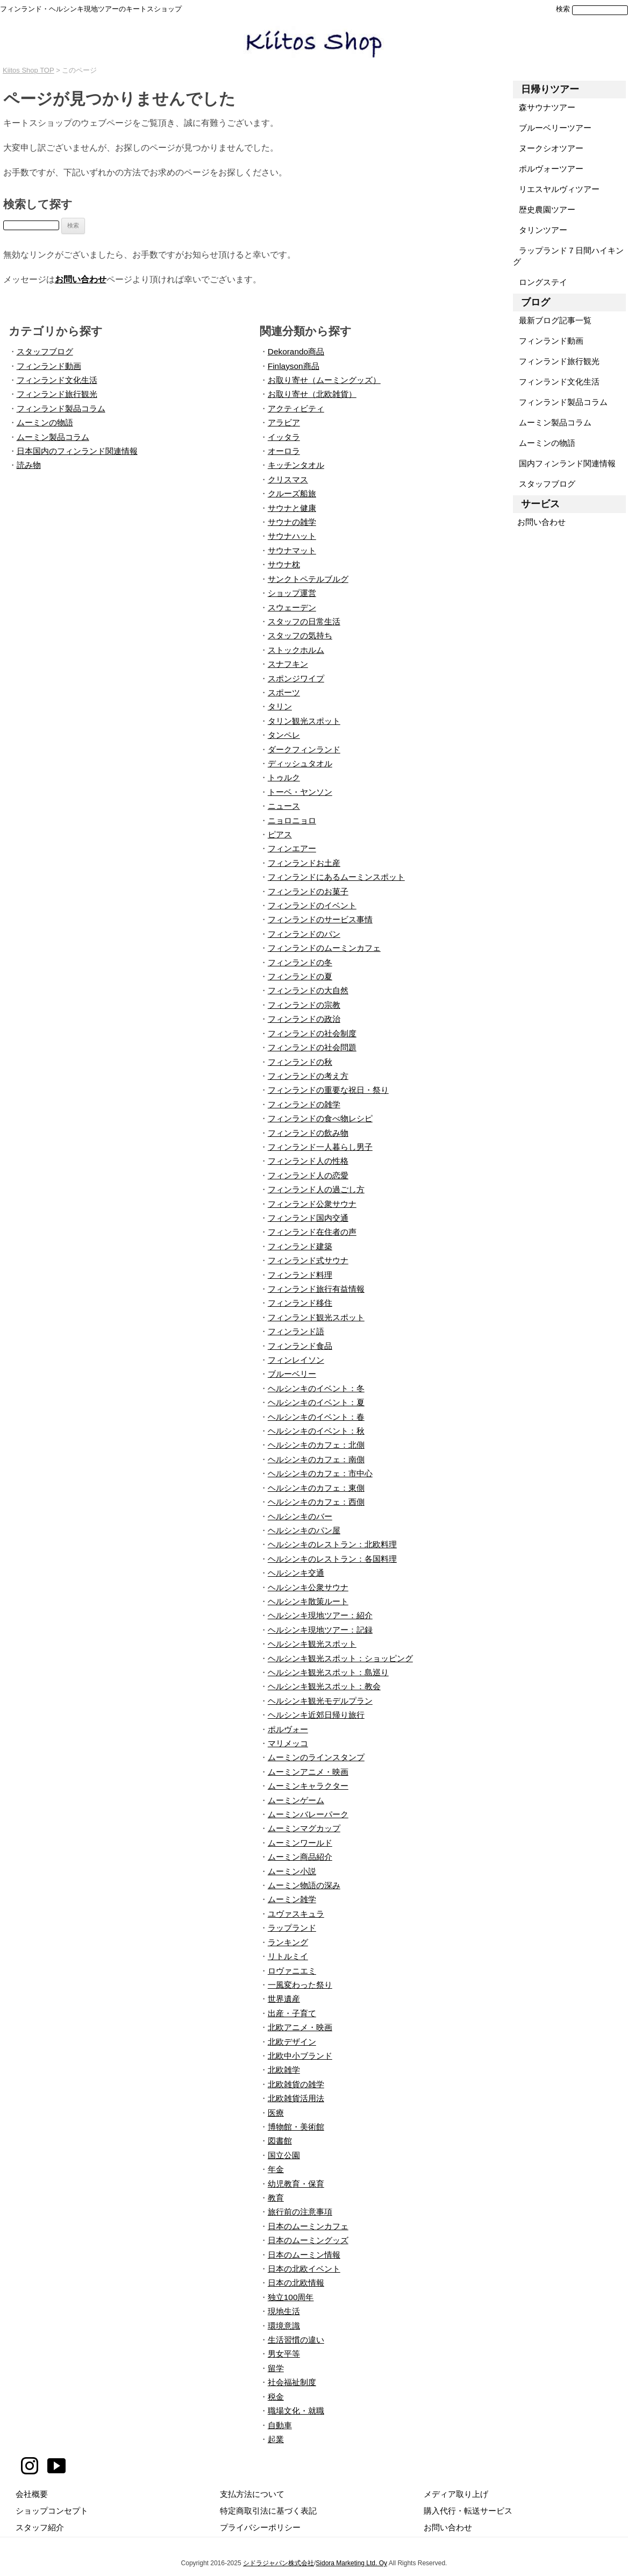 The height and width of the screenshot is (2576, 628). Describe the element at coordinates (52, 2510) in the screenshot. I see `ショップコンセプト` at that location.